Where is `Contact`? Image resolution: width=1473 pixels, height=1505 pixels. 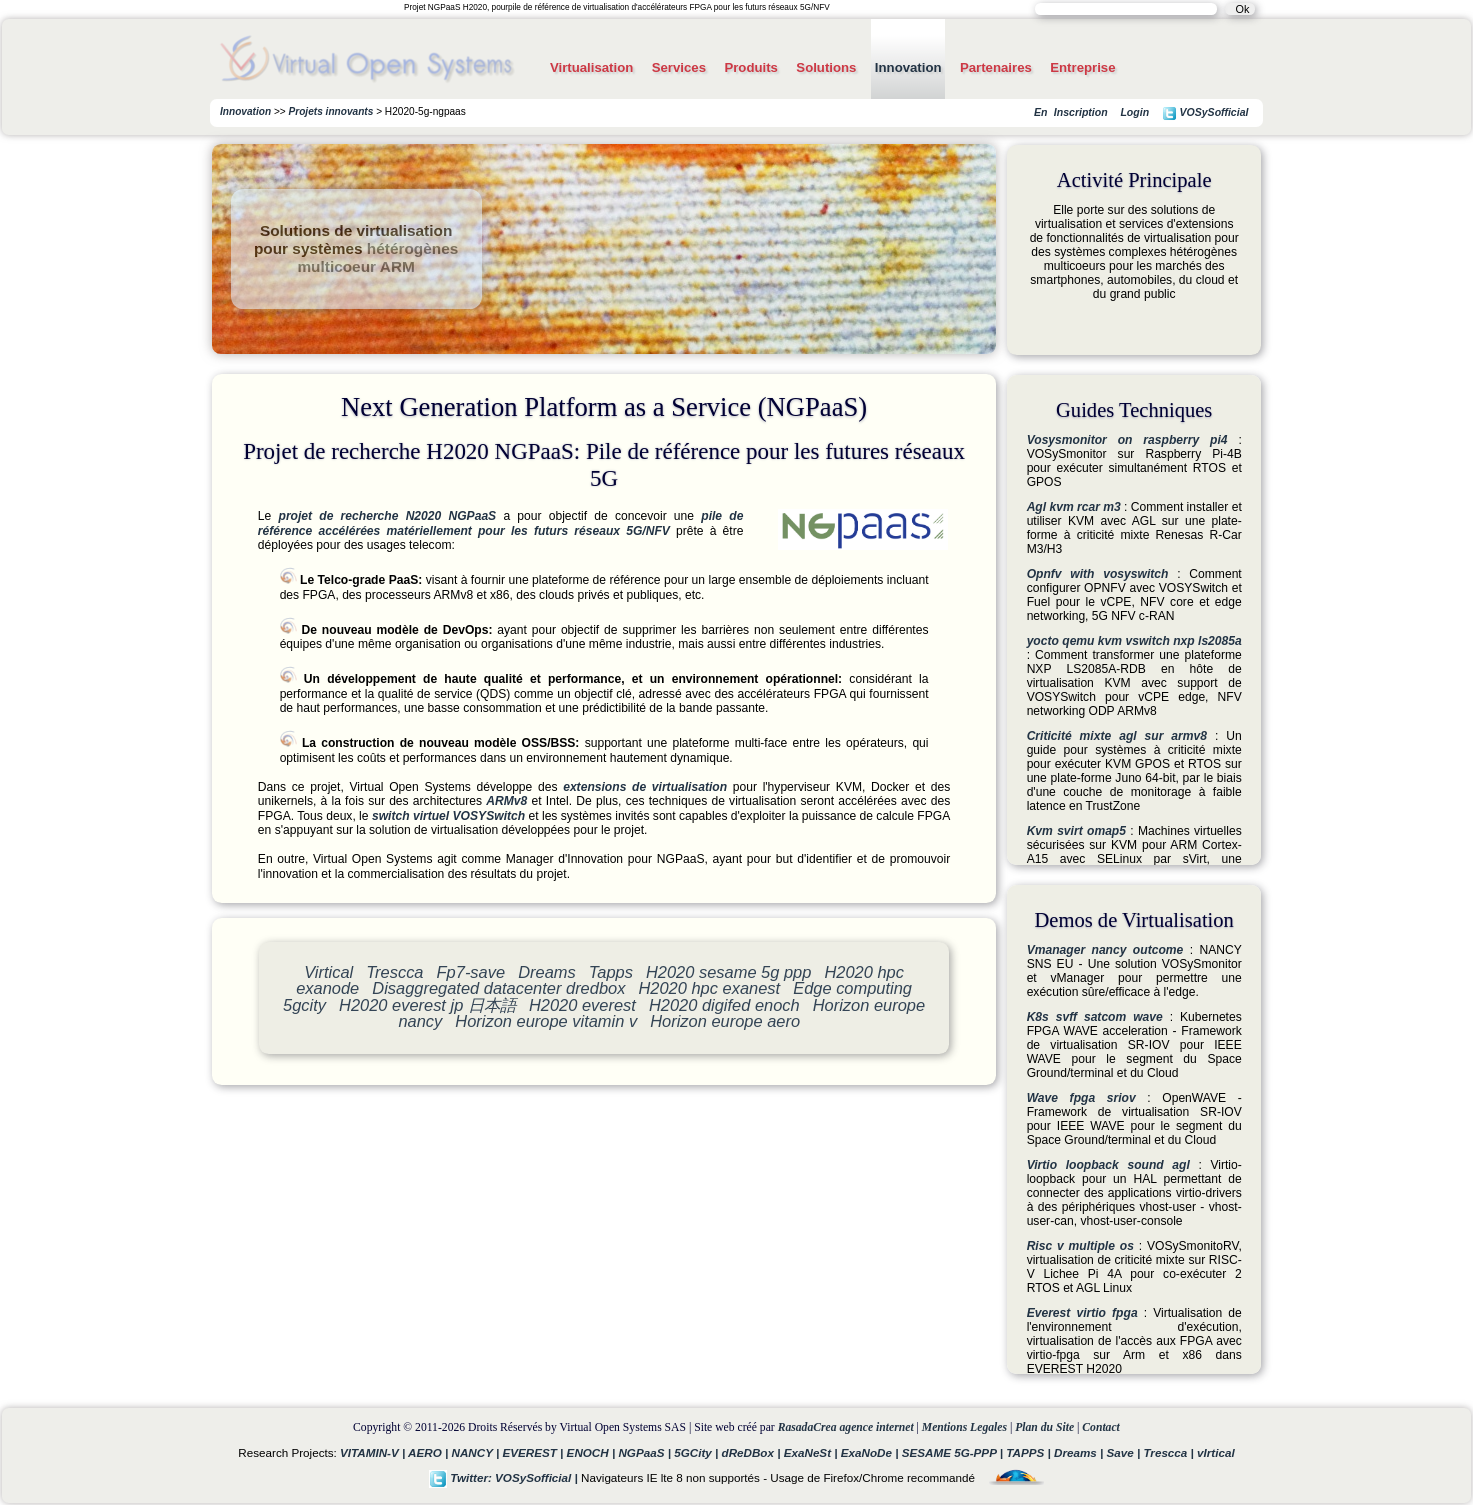 Contact is located at coordinates (1101, 1427).